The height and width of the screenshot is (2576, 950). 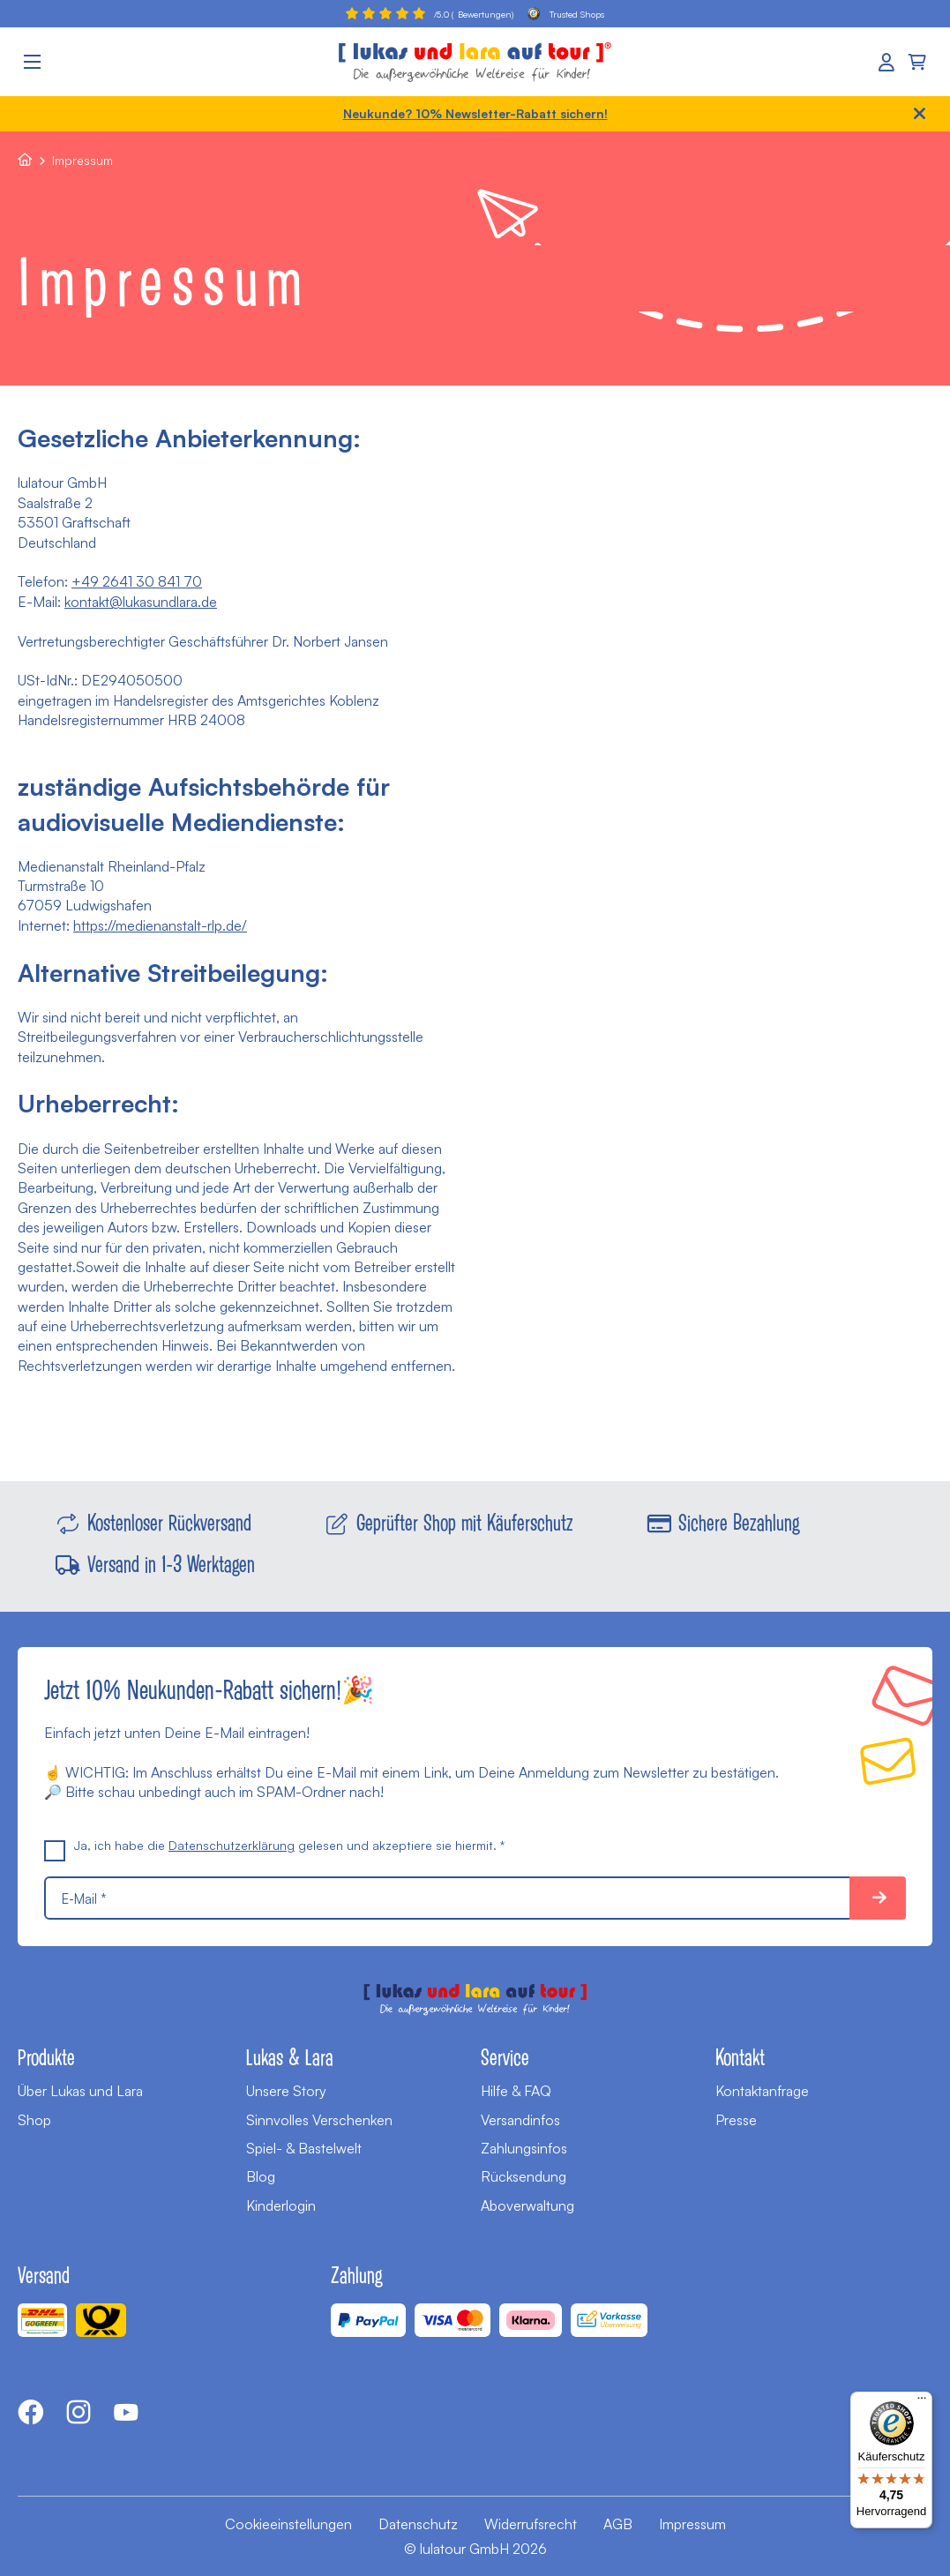 I want to click on Aboverwaltung, so click(x=527, y=2205).